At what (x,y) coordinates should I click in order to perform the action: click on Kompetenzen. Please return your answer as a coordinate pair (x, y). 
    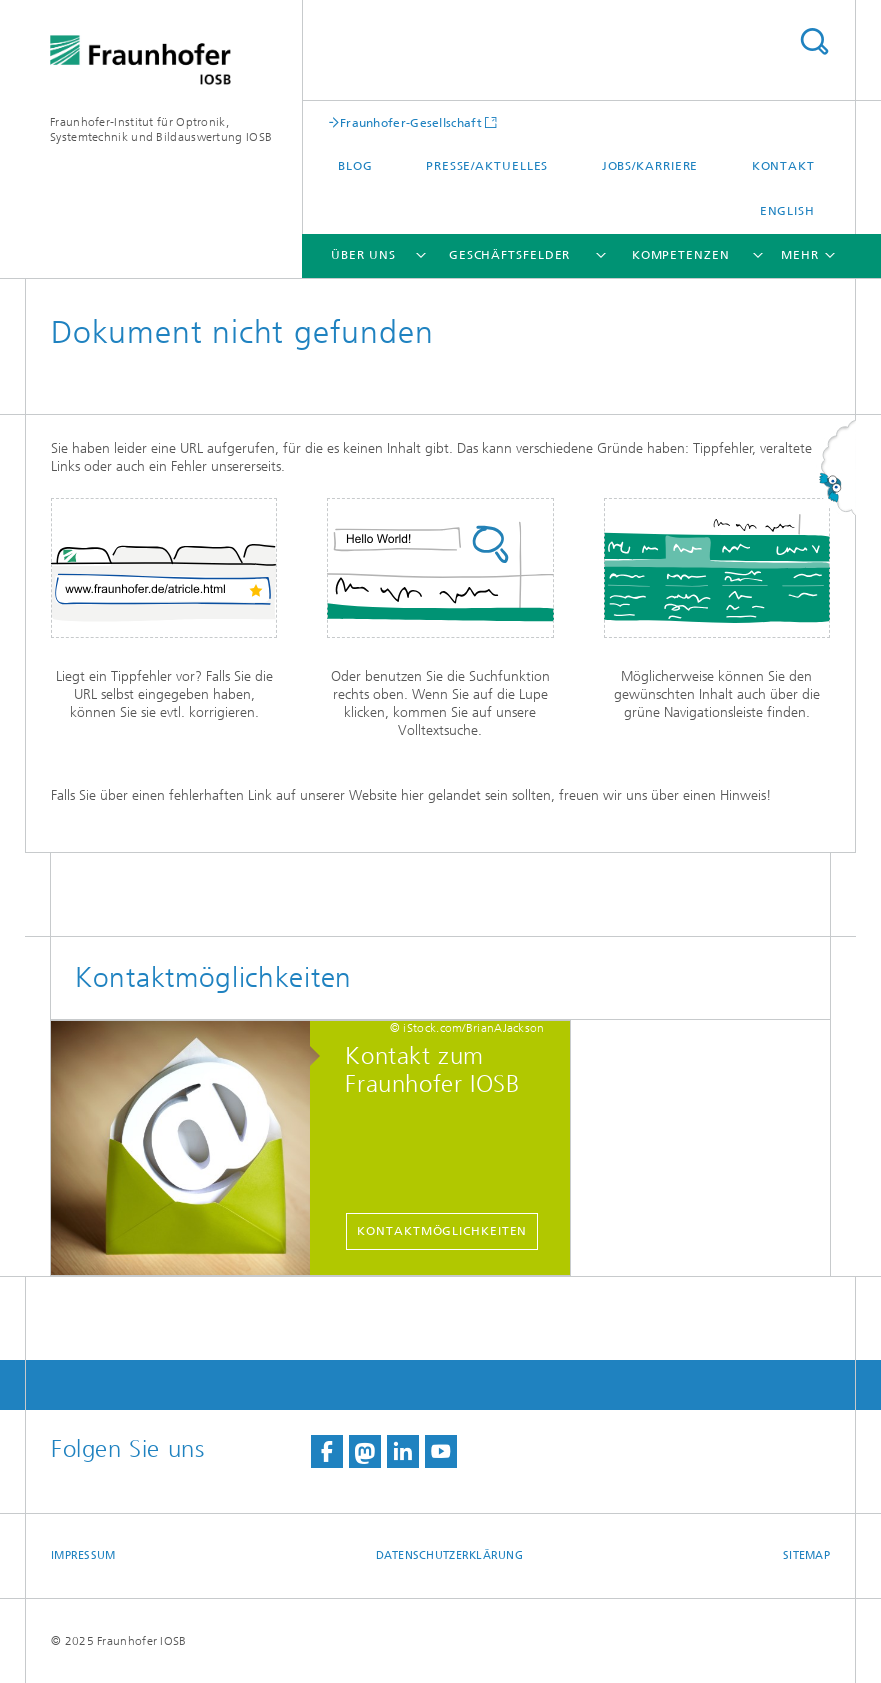
    Looking at the image, I should click on (681, 255).